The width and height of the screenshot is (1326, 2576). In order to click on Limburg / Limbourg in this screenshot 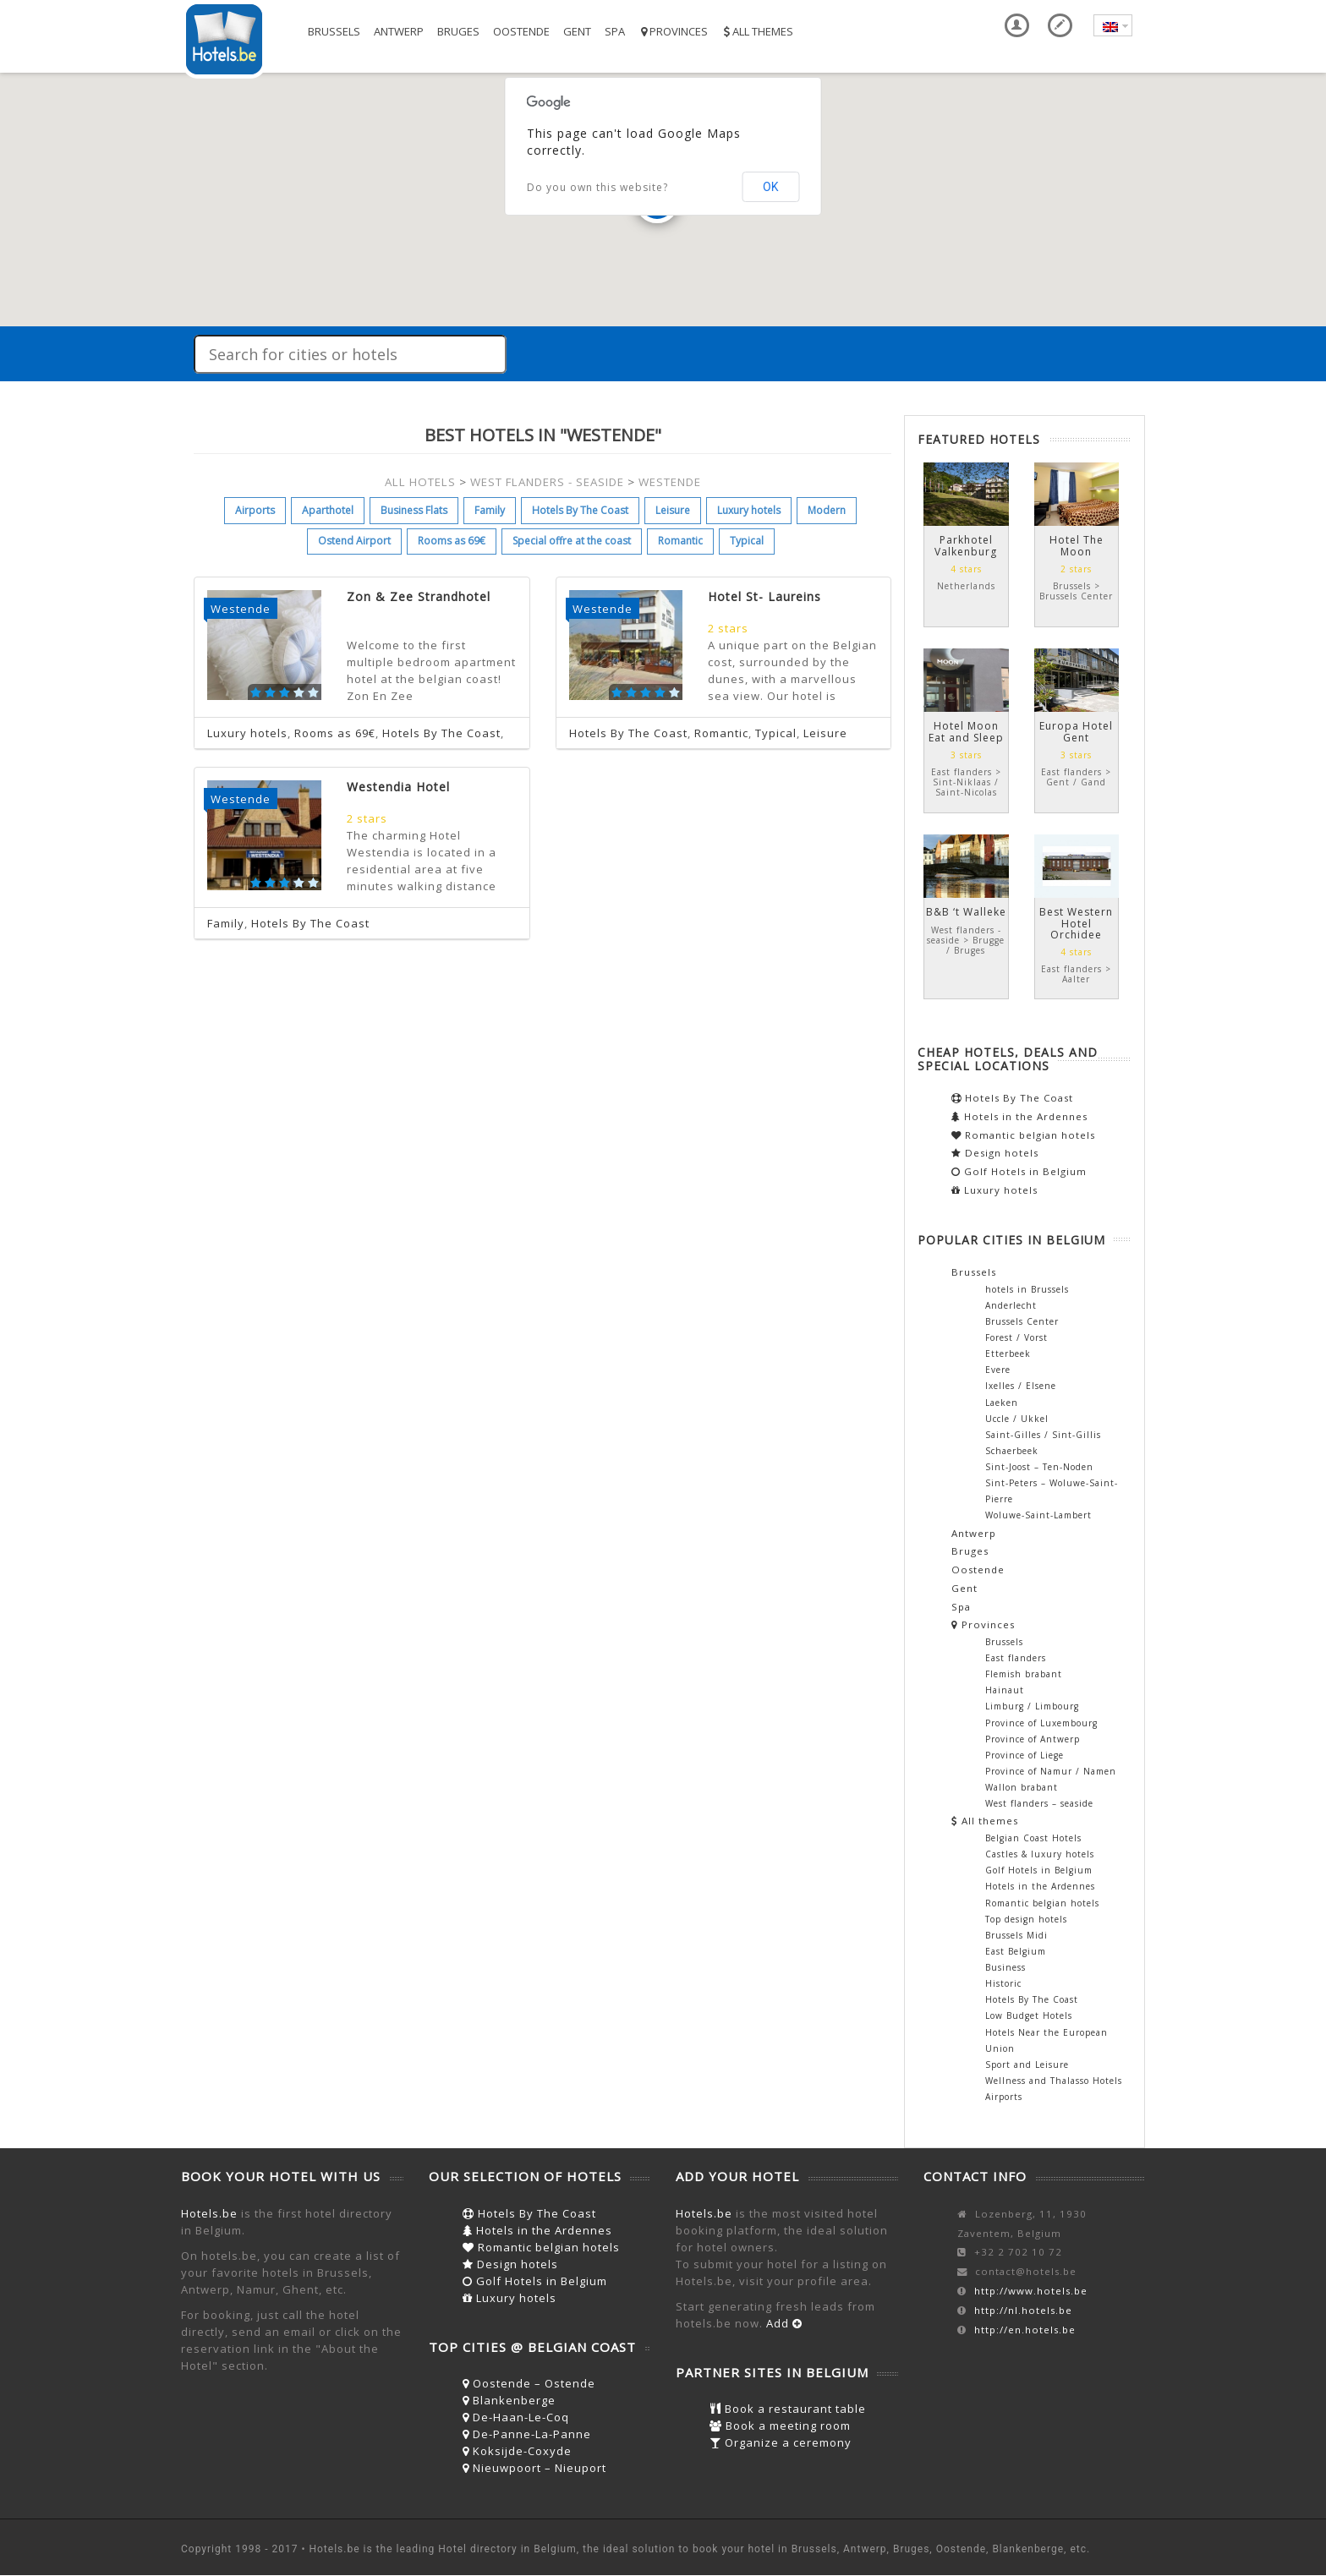, I will do `click(1032, 1706)`.